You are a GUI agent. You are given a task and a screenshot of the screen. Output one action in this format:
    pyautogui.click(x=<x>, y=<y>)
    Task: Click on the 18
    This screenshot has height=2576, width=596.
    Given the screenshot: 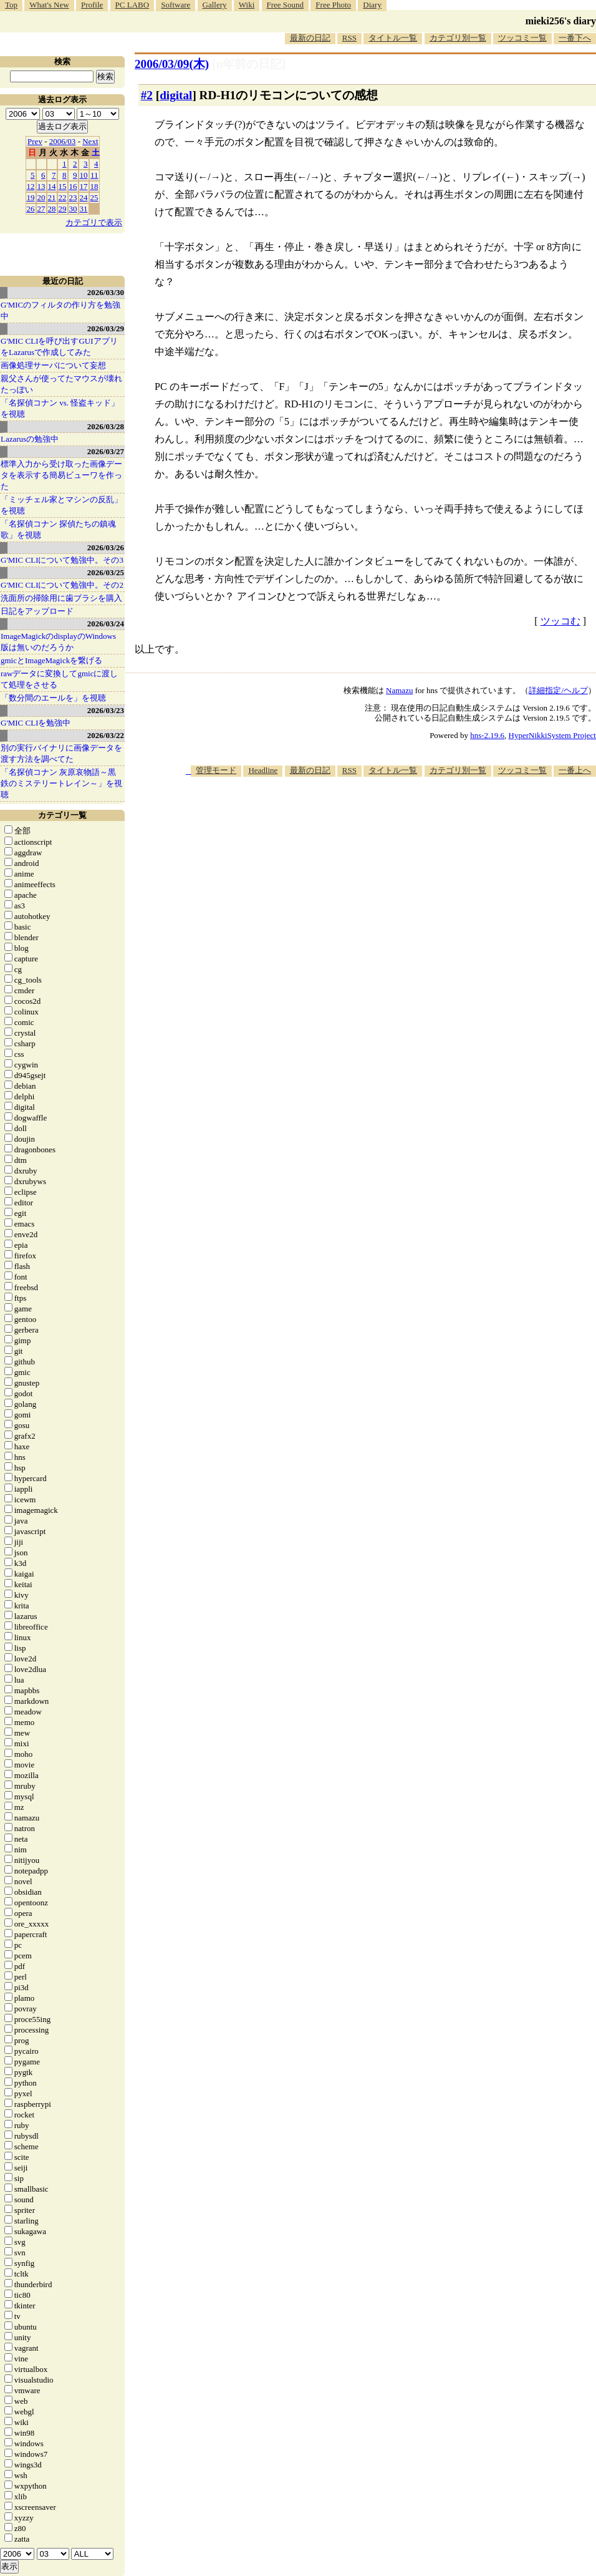 What is the action you would take?
    pyautogui.click(x=94, y=186)
    